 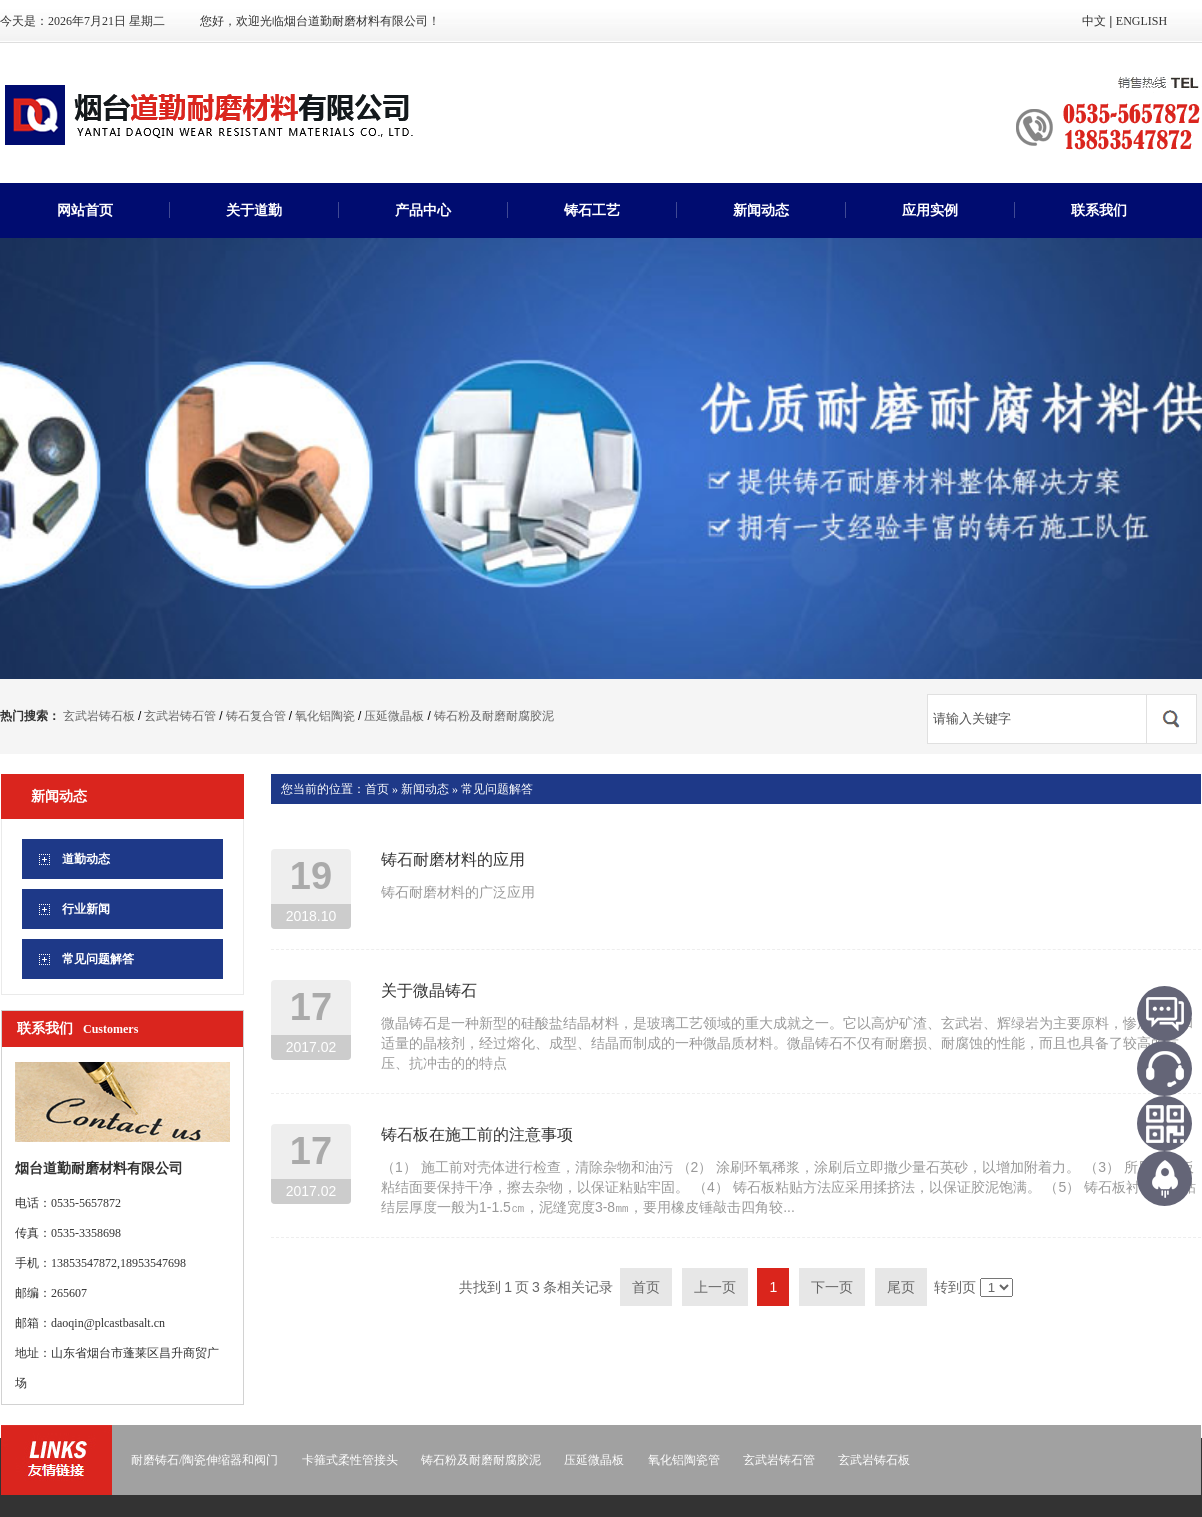 I want to click on 首页, so click(x=377, y=789).